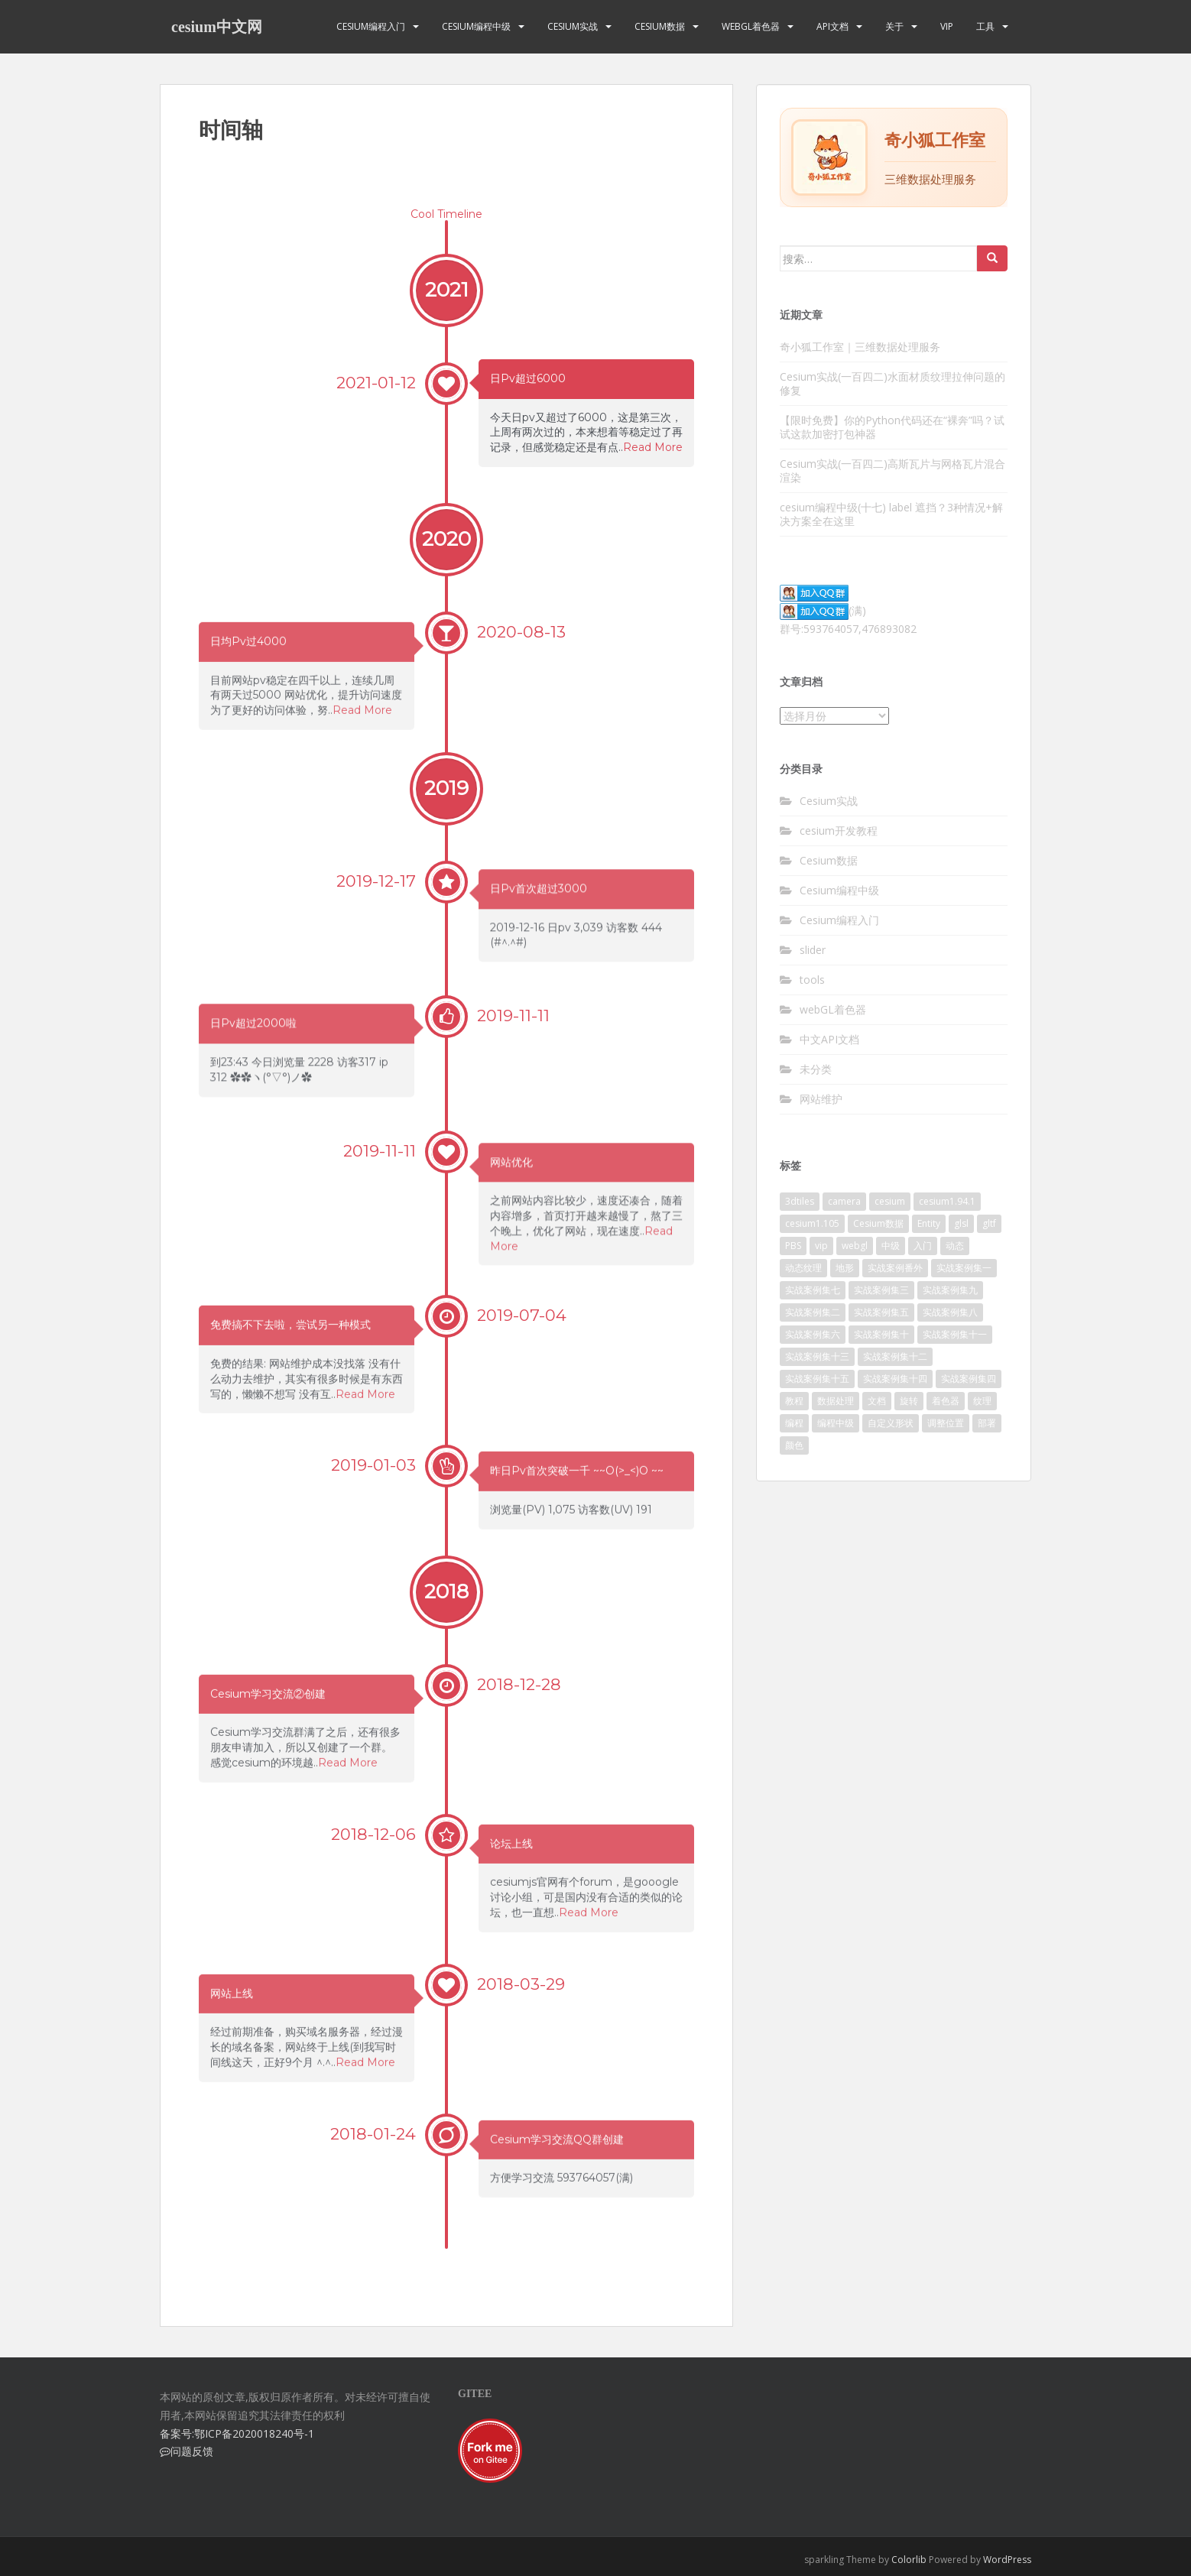 This screenshot has width=1191, height=2576. What do you see at coordinates (892, 383) in the screenshot?
I see `Cesium实战(一百四二)水面材质纹理拉伸问题的修复` at bounding box center [892, 383].